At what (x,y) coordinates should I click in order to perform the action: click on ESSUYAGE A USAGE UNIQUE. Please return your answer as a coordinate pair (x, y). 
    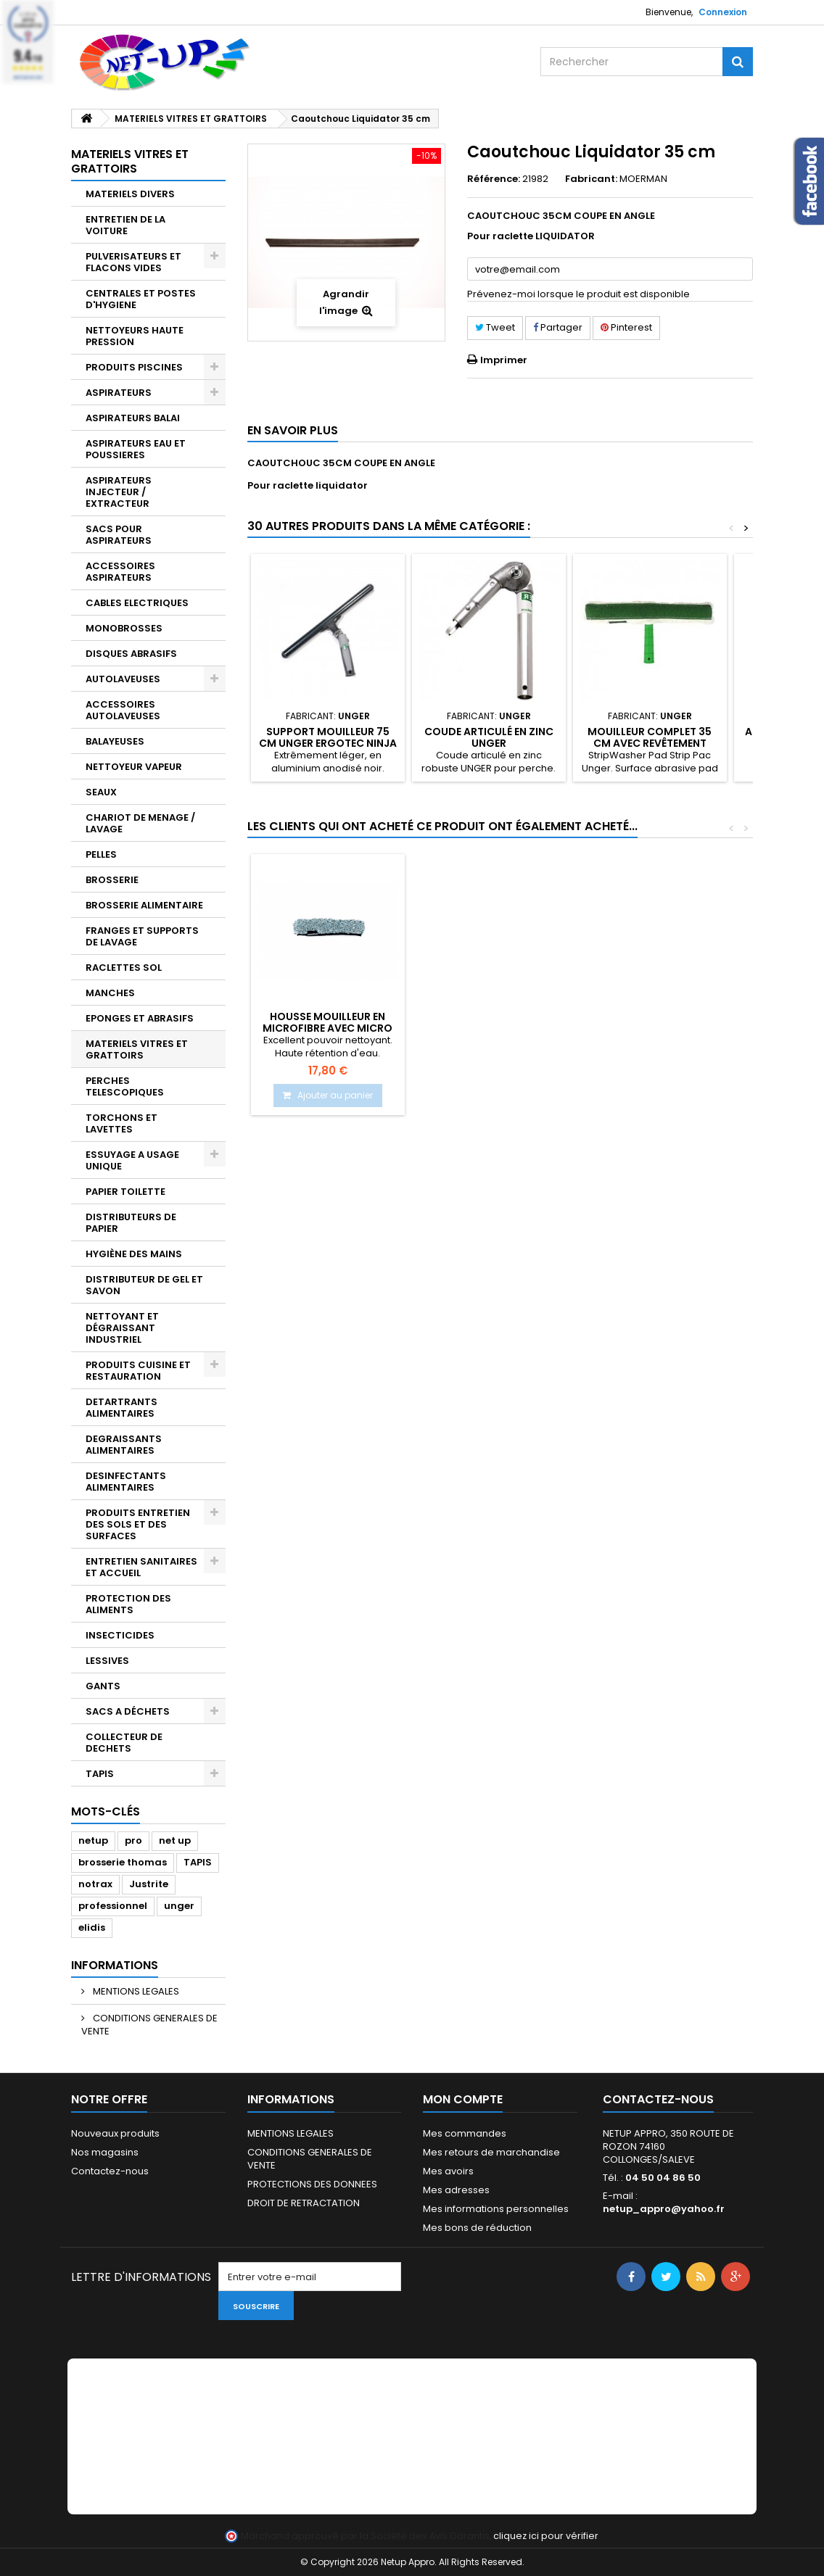
    Looking at the image, I should click on (132, 1160).